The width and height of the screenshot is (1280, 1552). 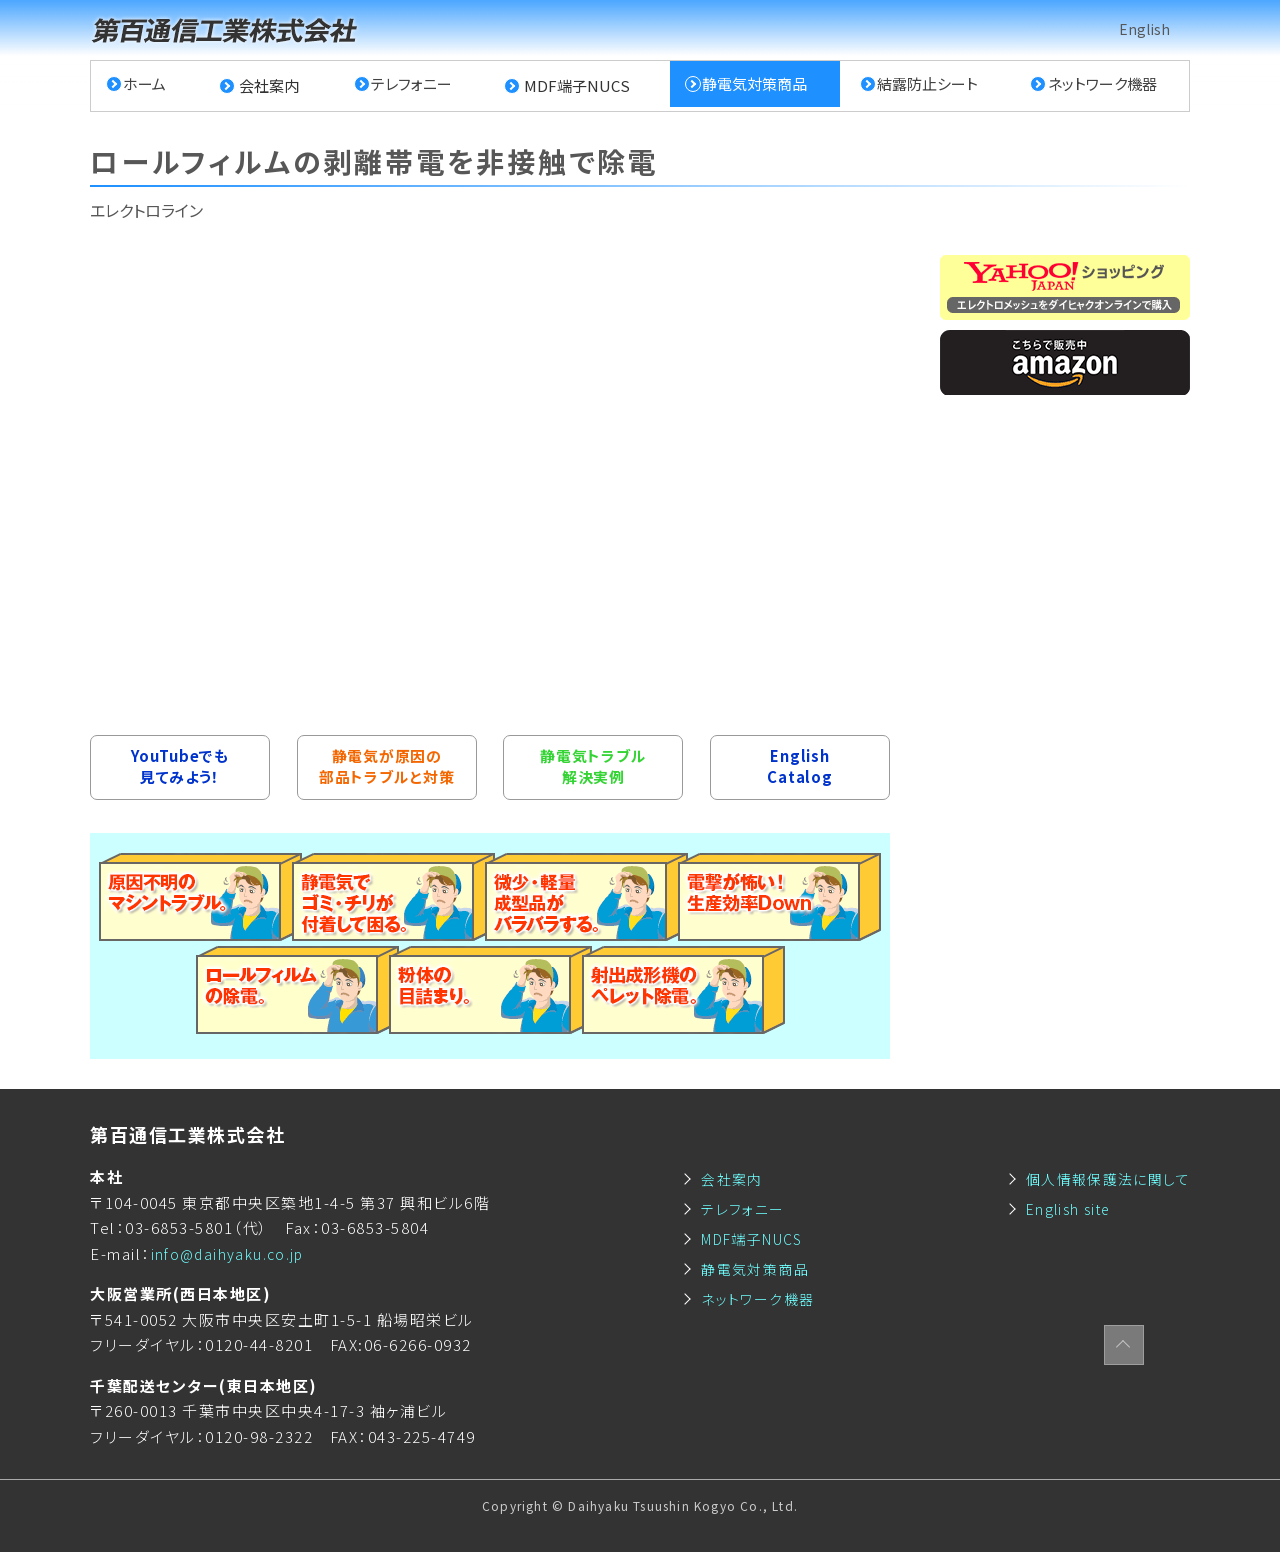 I want to click on info@daihyaku.co.jp, so click(x=232, y=1253).